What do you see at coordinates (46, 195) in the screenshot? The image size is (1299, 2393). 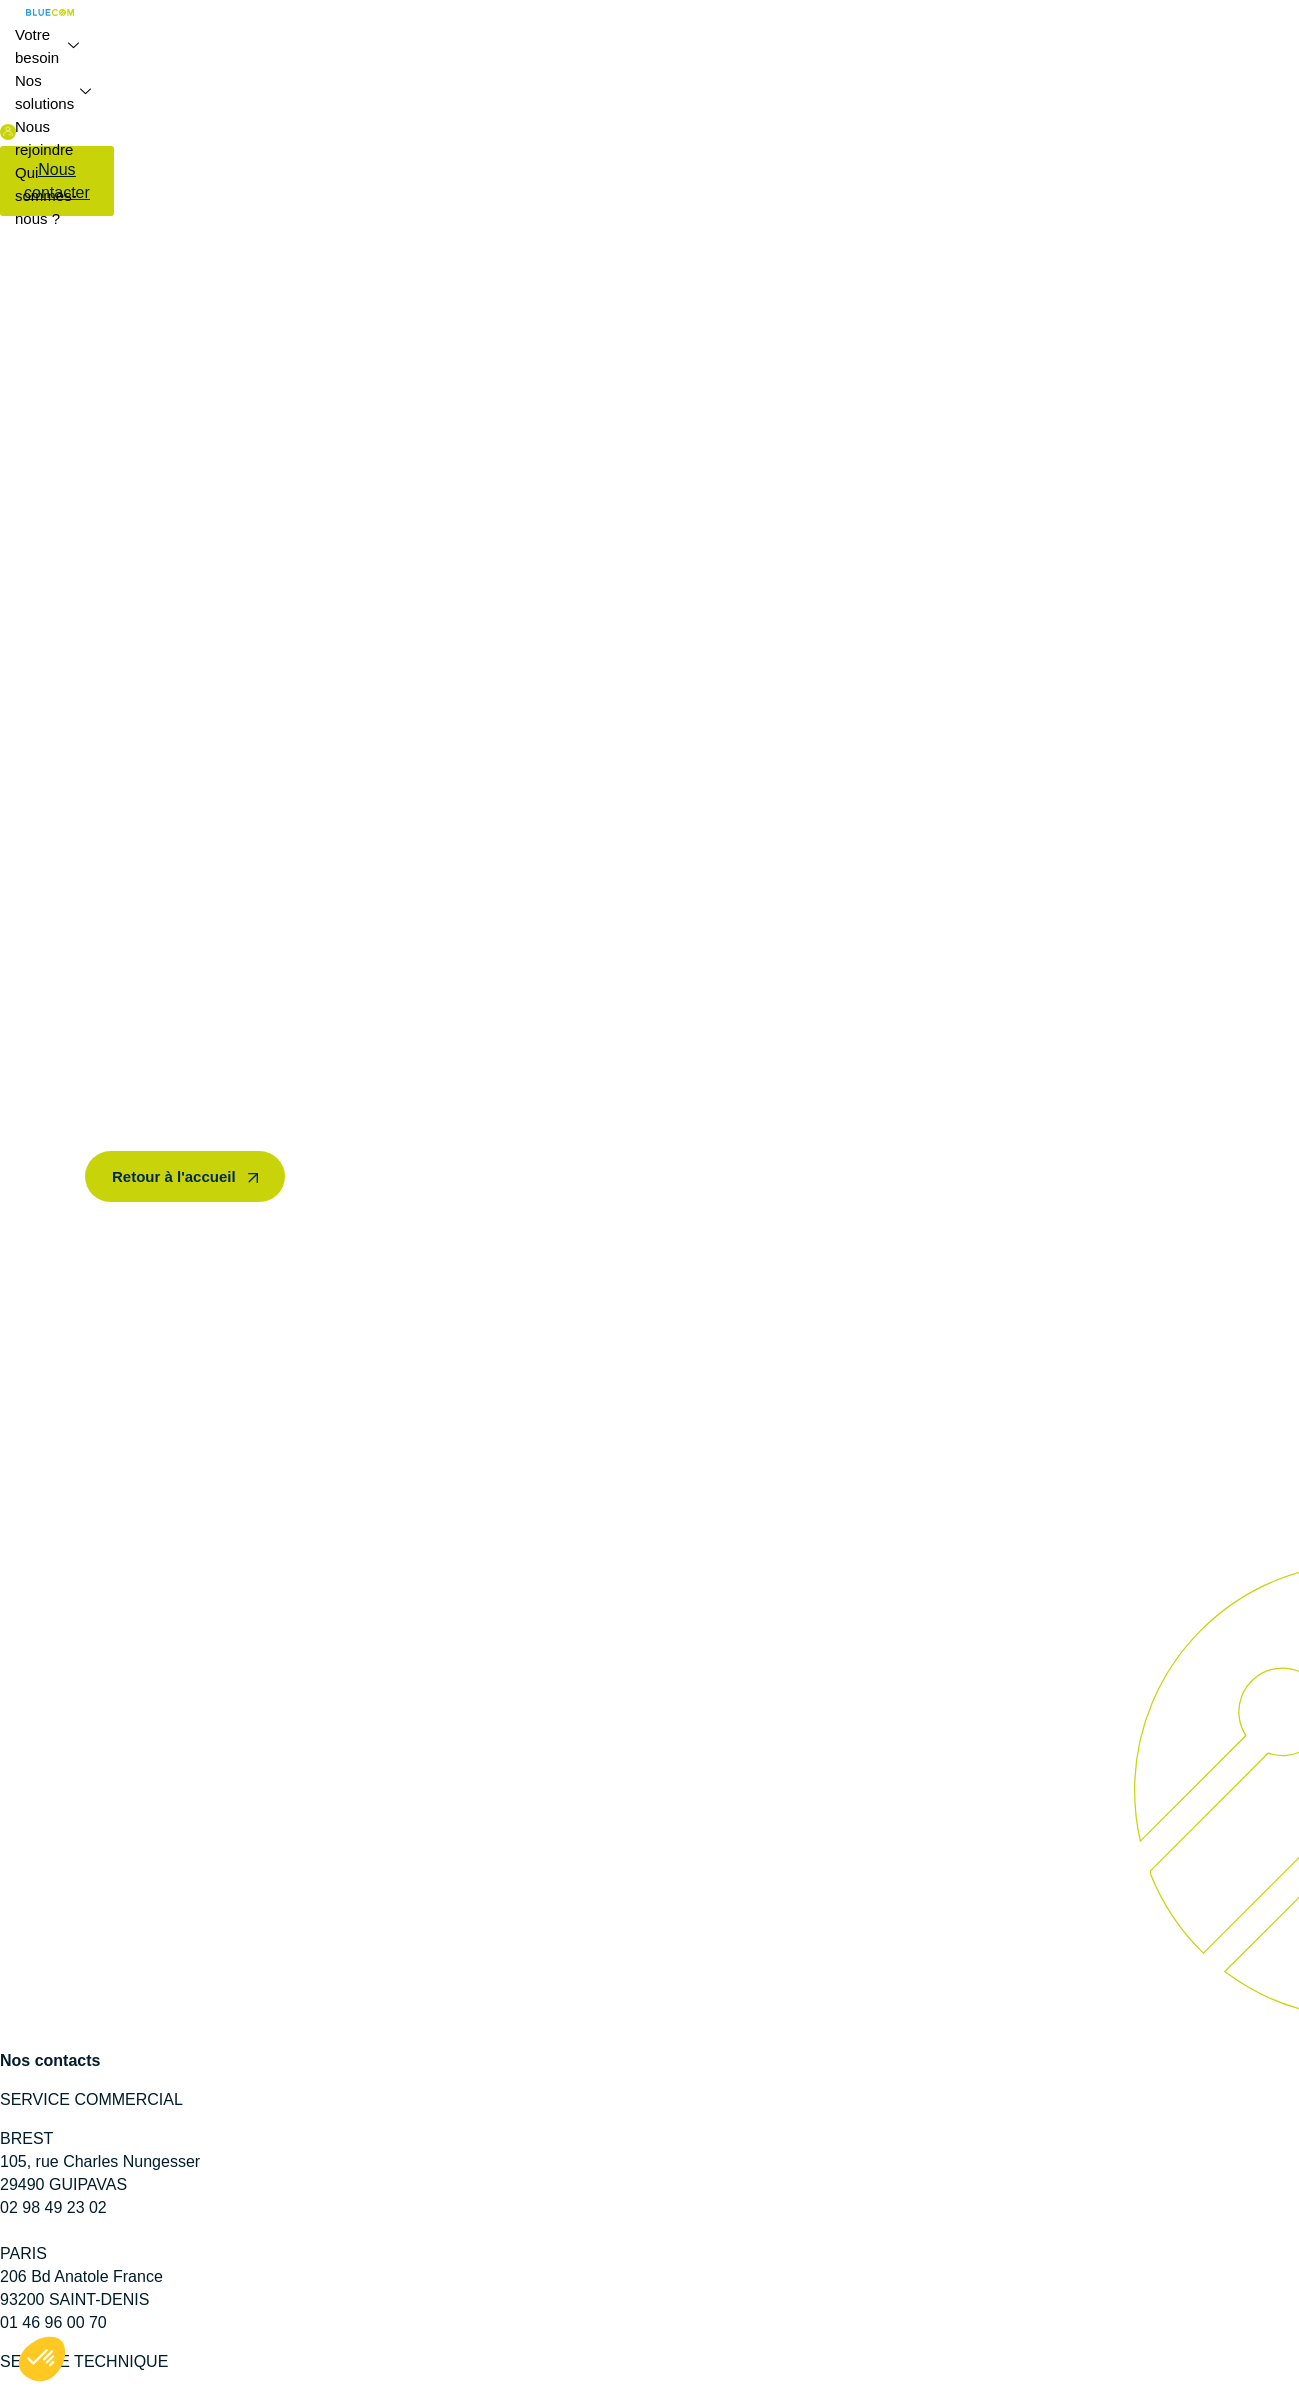 I see `Qui sommes-nous ?` at bounding box center [46, 195].